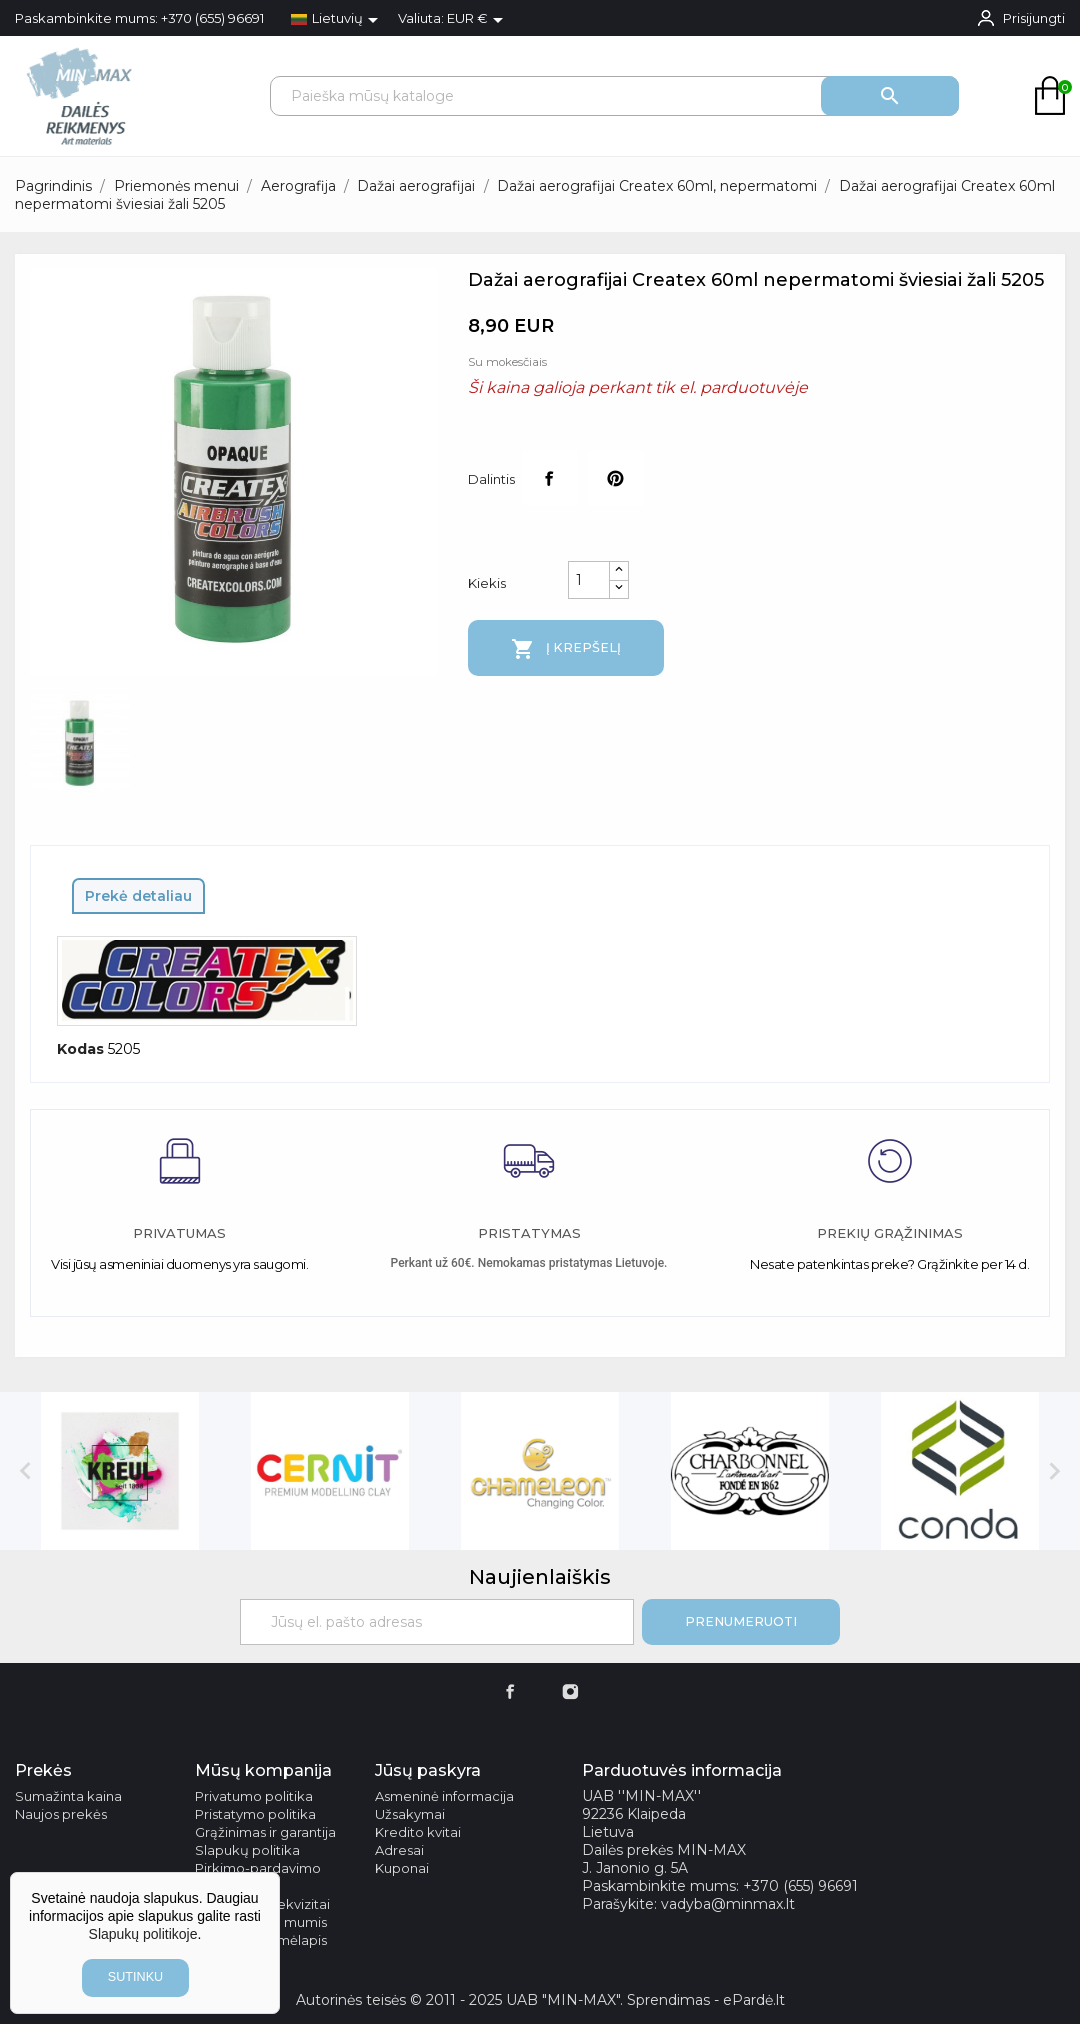  Describe the element at coordinates (428, 1770) in the screenshot. I see `Jūsų paskyra` at that location.